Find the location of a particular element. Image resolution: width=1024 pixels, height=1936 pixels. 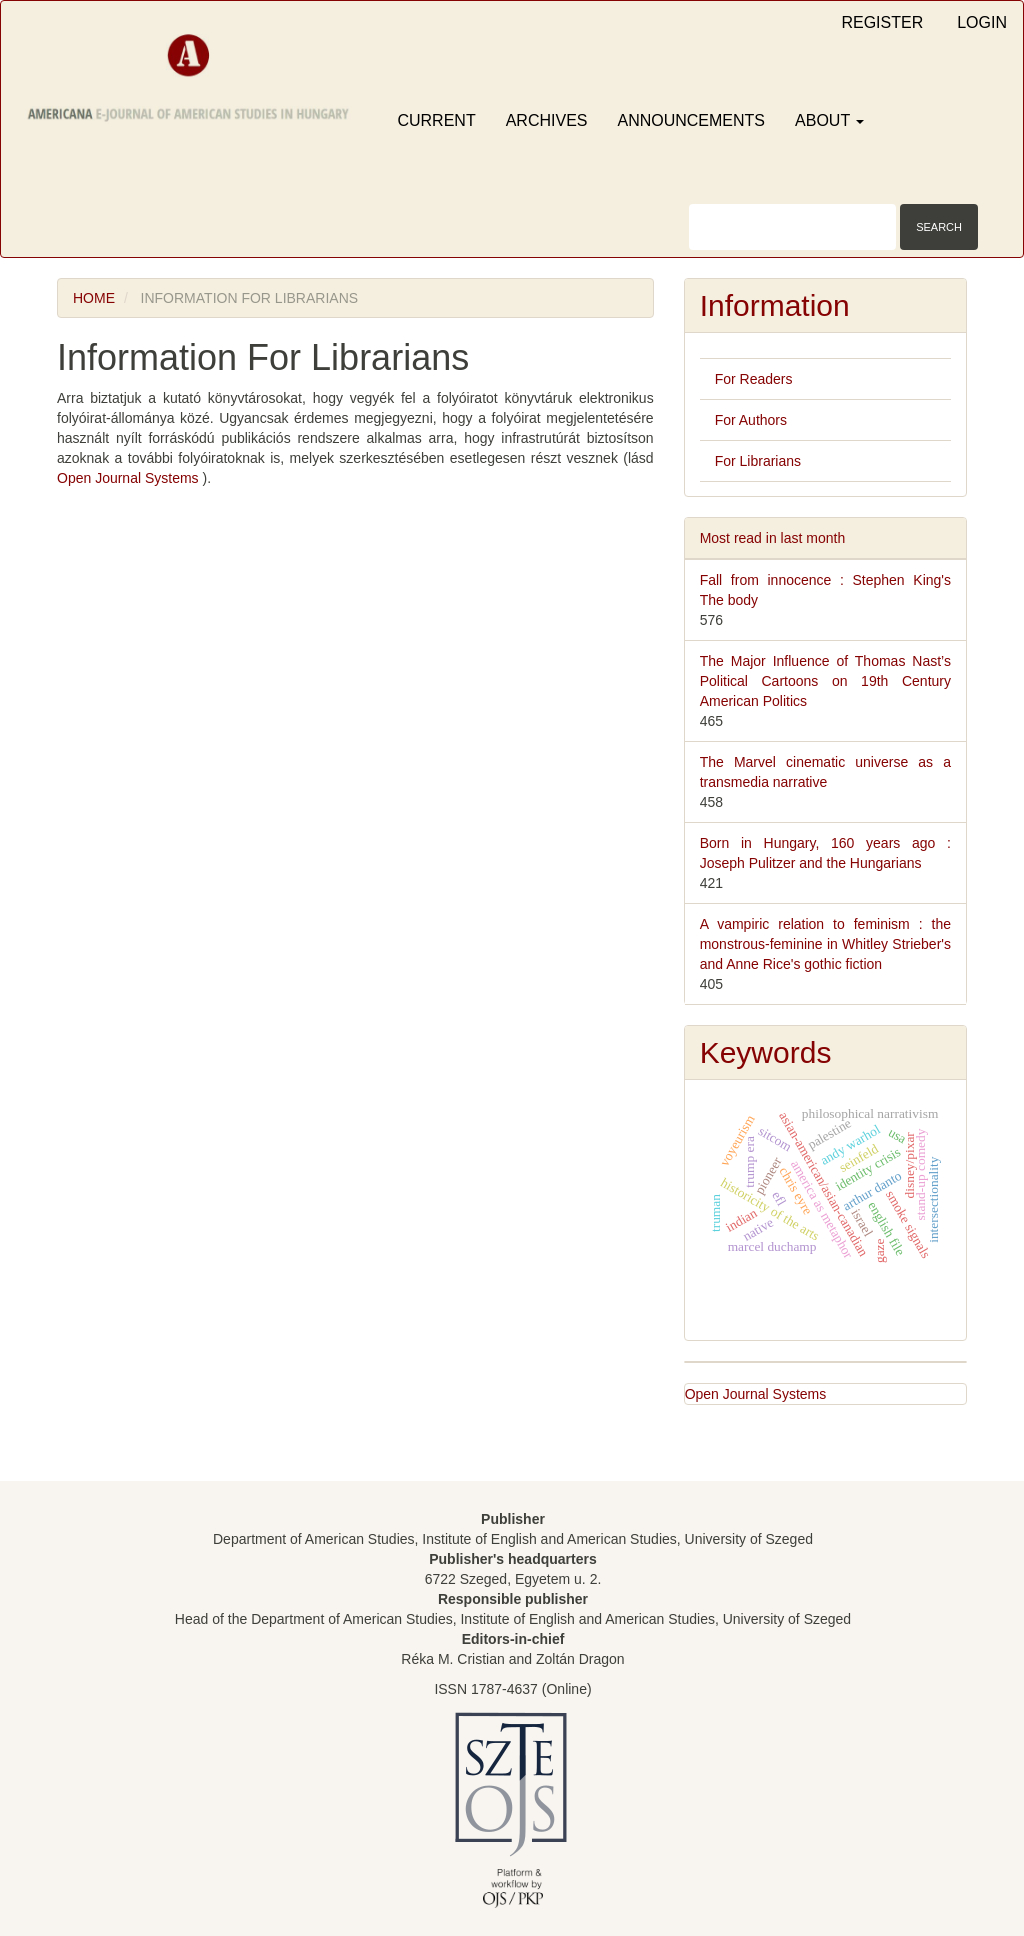

For Authors is located at coordinates (751, 420).